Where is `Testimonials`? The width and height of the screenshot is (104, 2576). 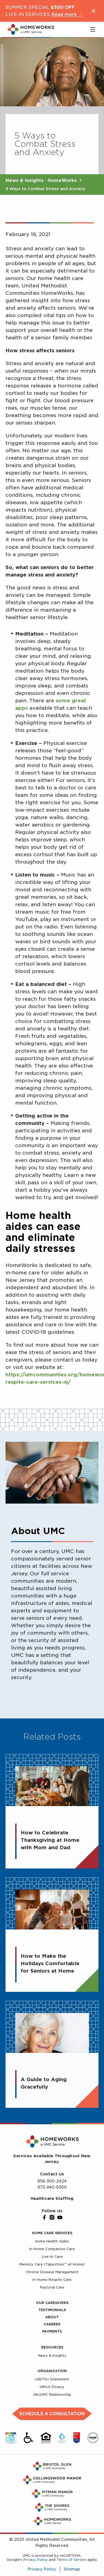 Testimonials is located at coordinates (52, 2310).